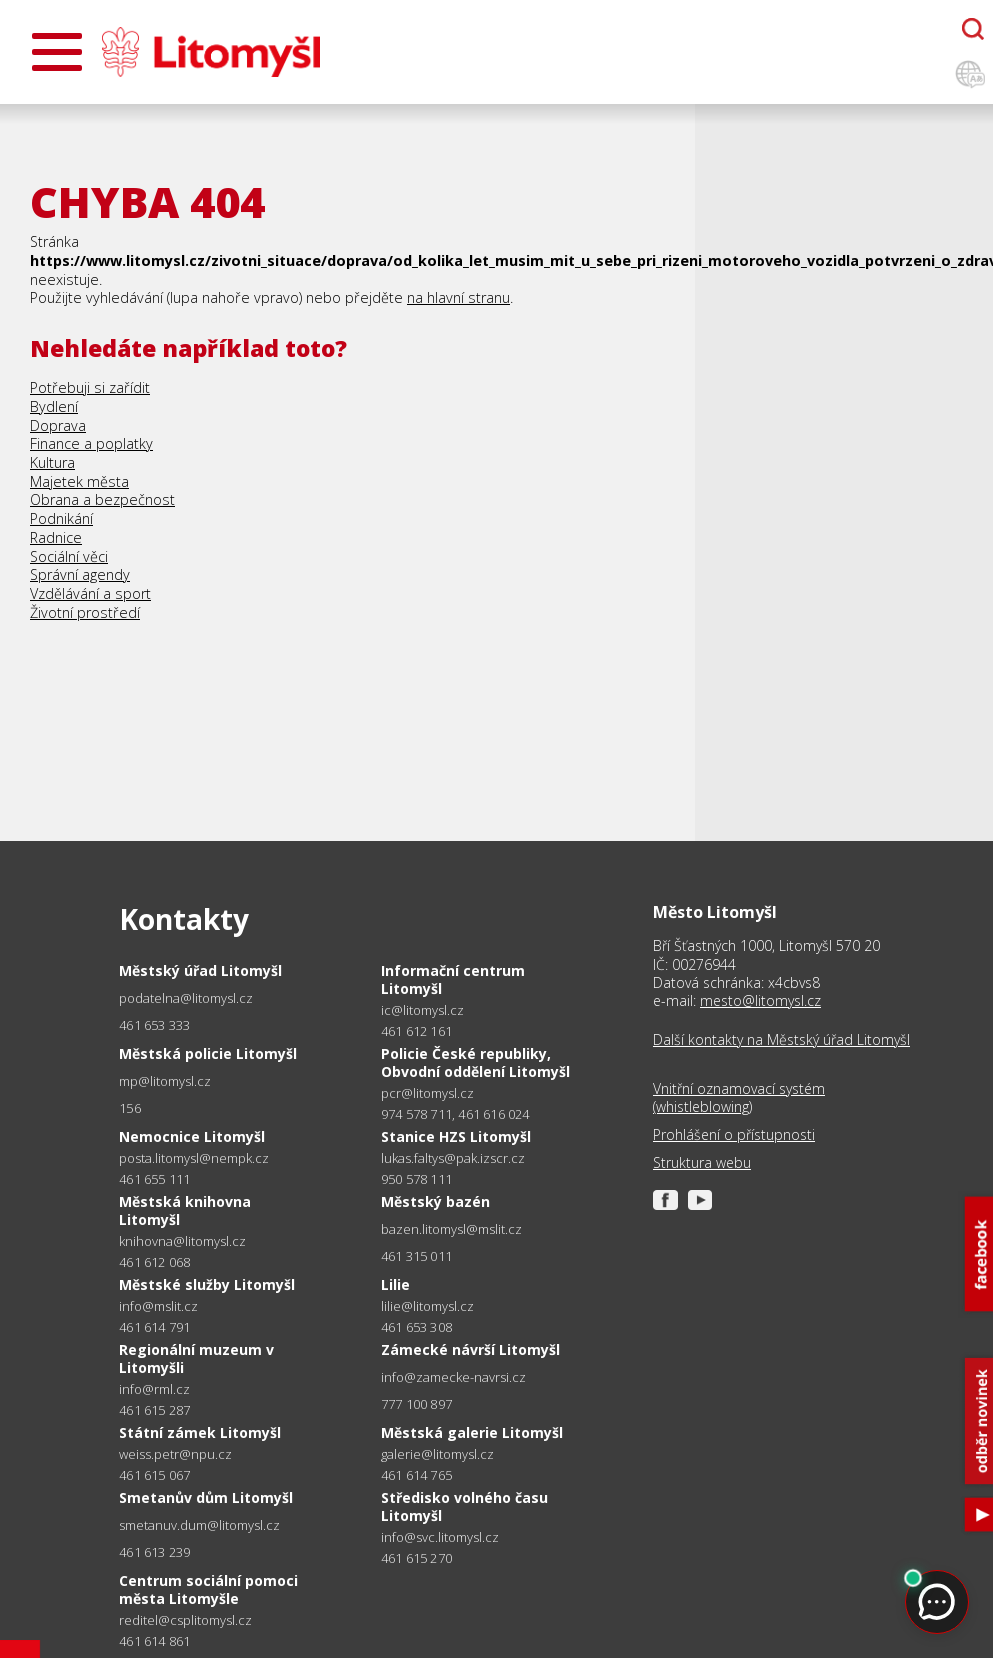  I want to click on Potřebuji si zařídit, so click(90, 387).